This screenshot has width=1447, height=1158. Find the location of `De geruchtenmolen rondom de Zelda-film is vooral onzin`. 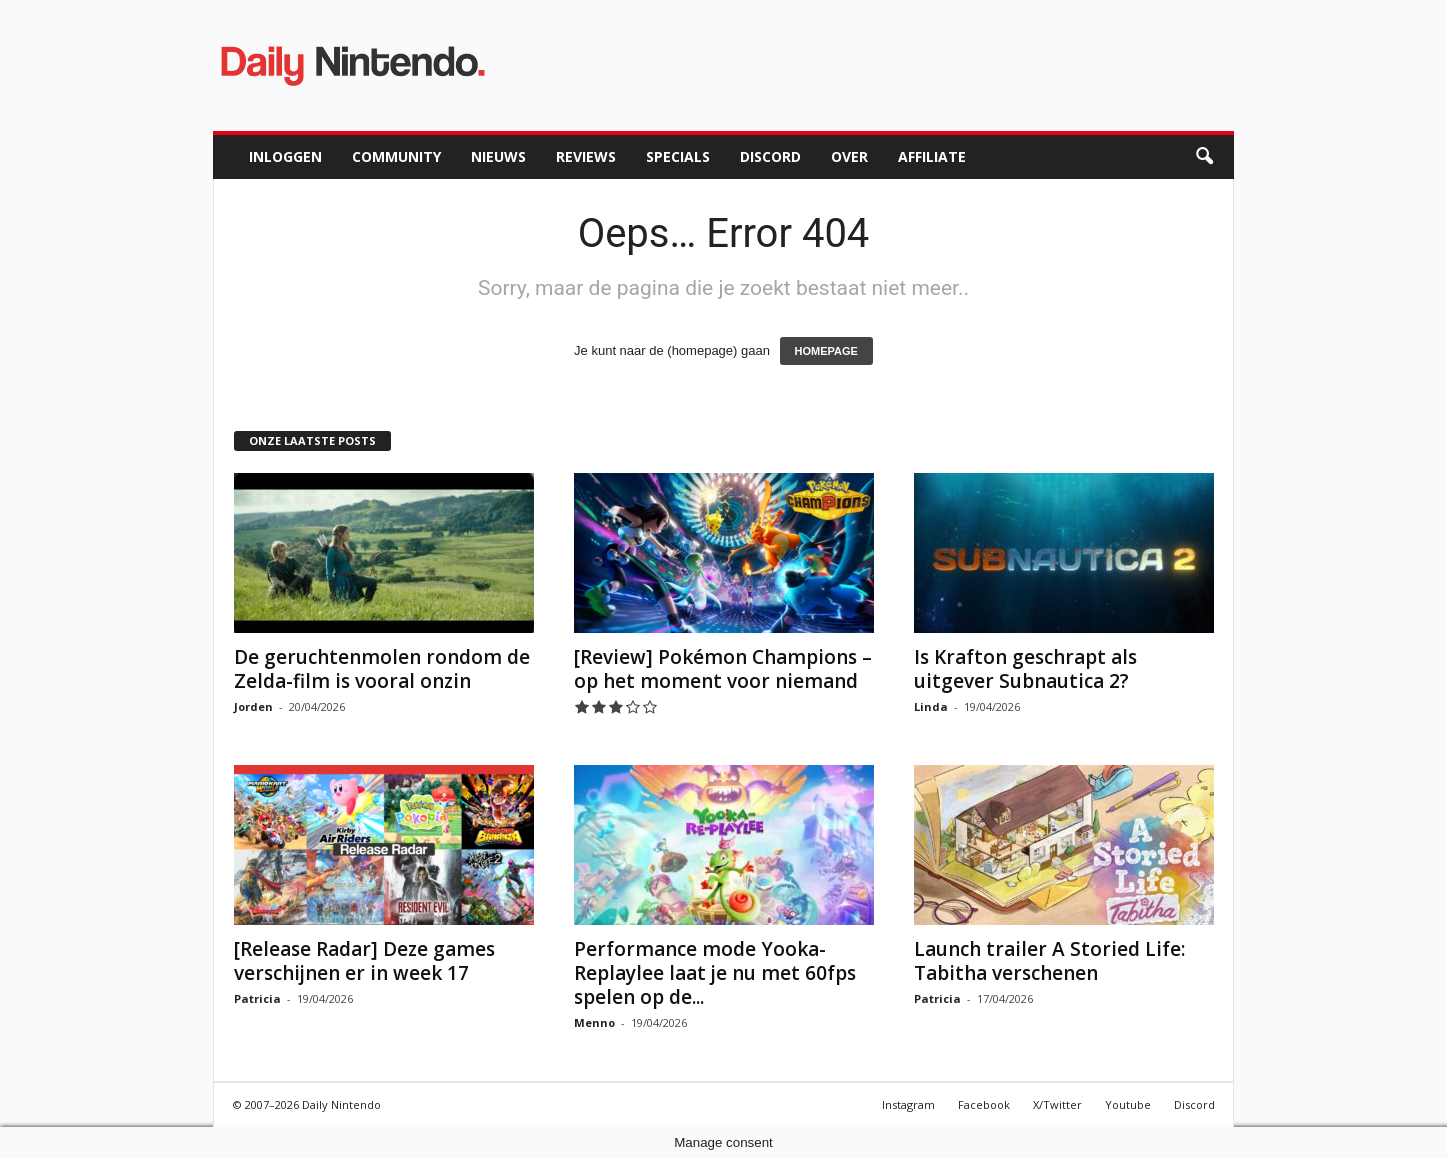

De geruchtenmolen rondom de Zelda-film is vooral onzin is located at coordinates (382, 669).